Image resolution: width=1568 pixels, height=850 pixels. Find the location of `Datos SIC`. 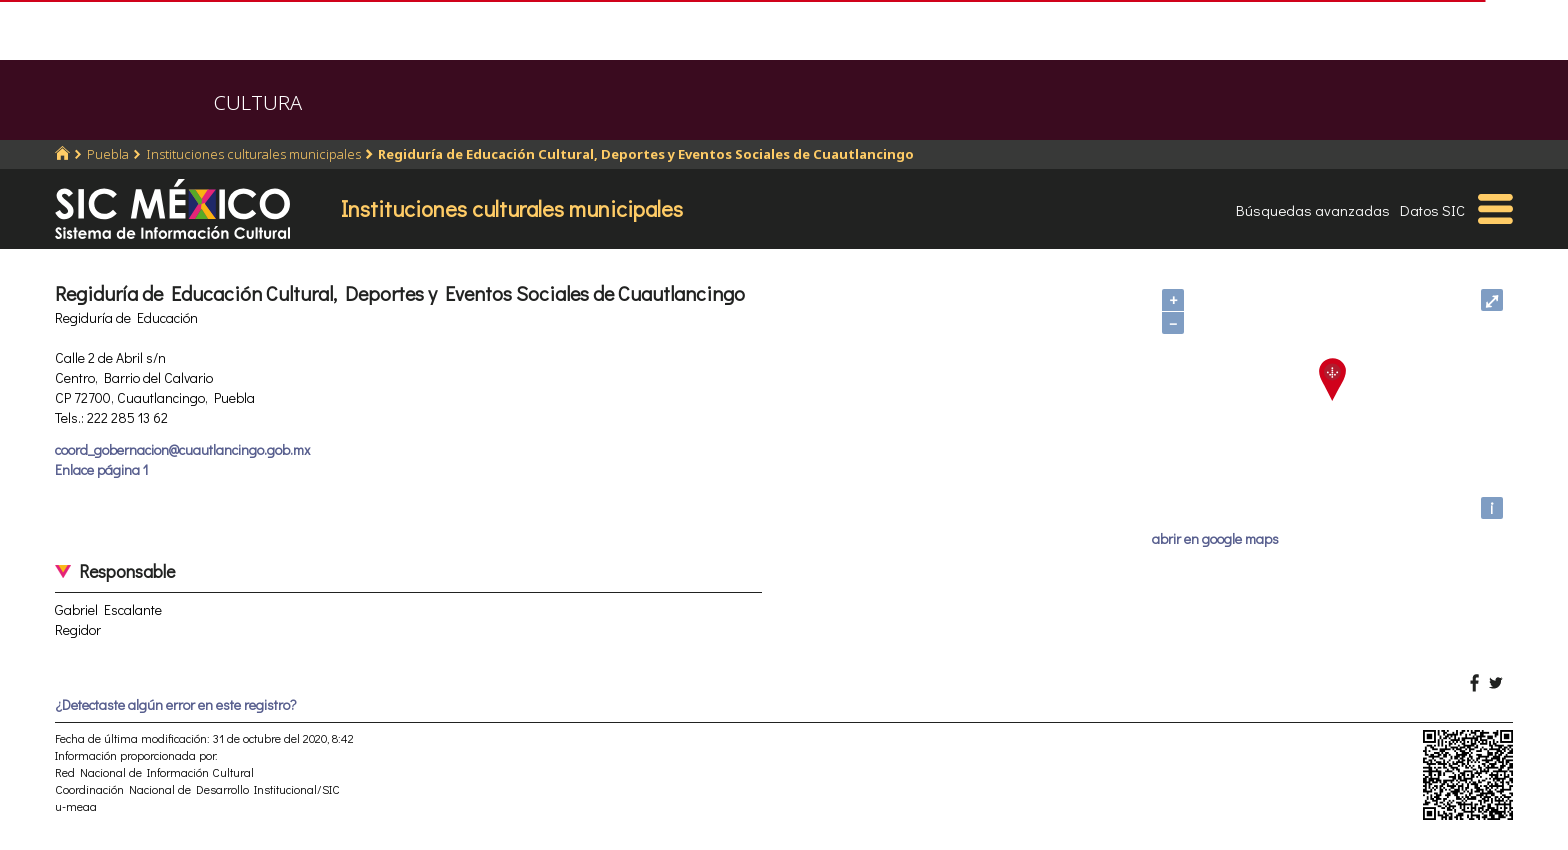

Datos SIC is located at coordinates (1432, 210).